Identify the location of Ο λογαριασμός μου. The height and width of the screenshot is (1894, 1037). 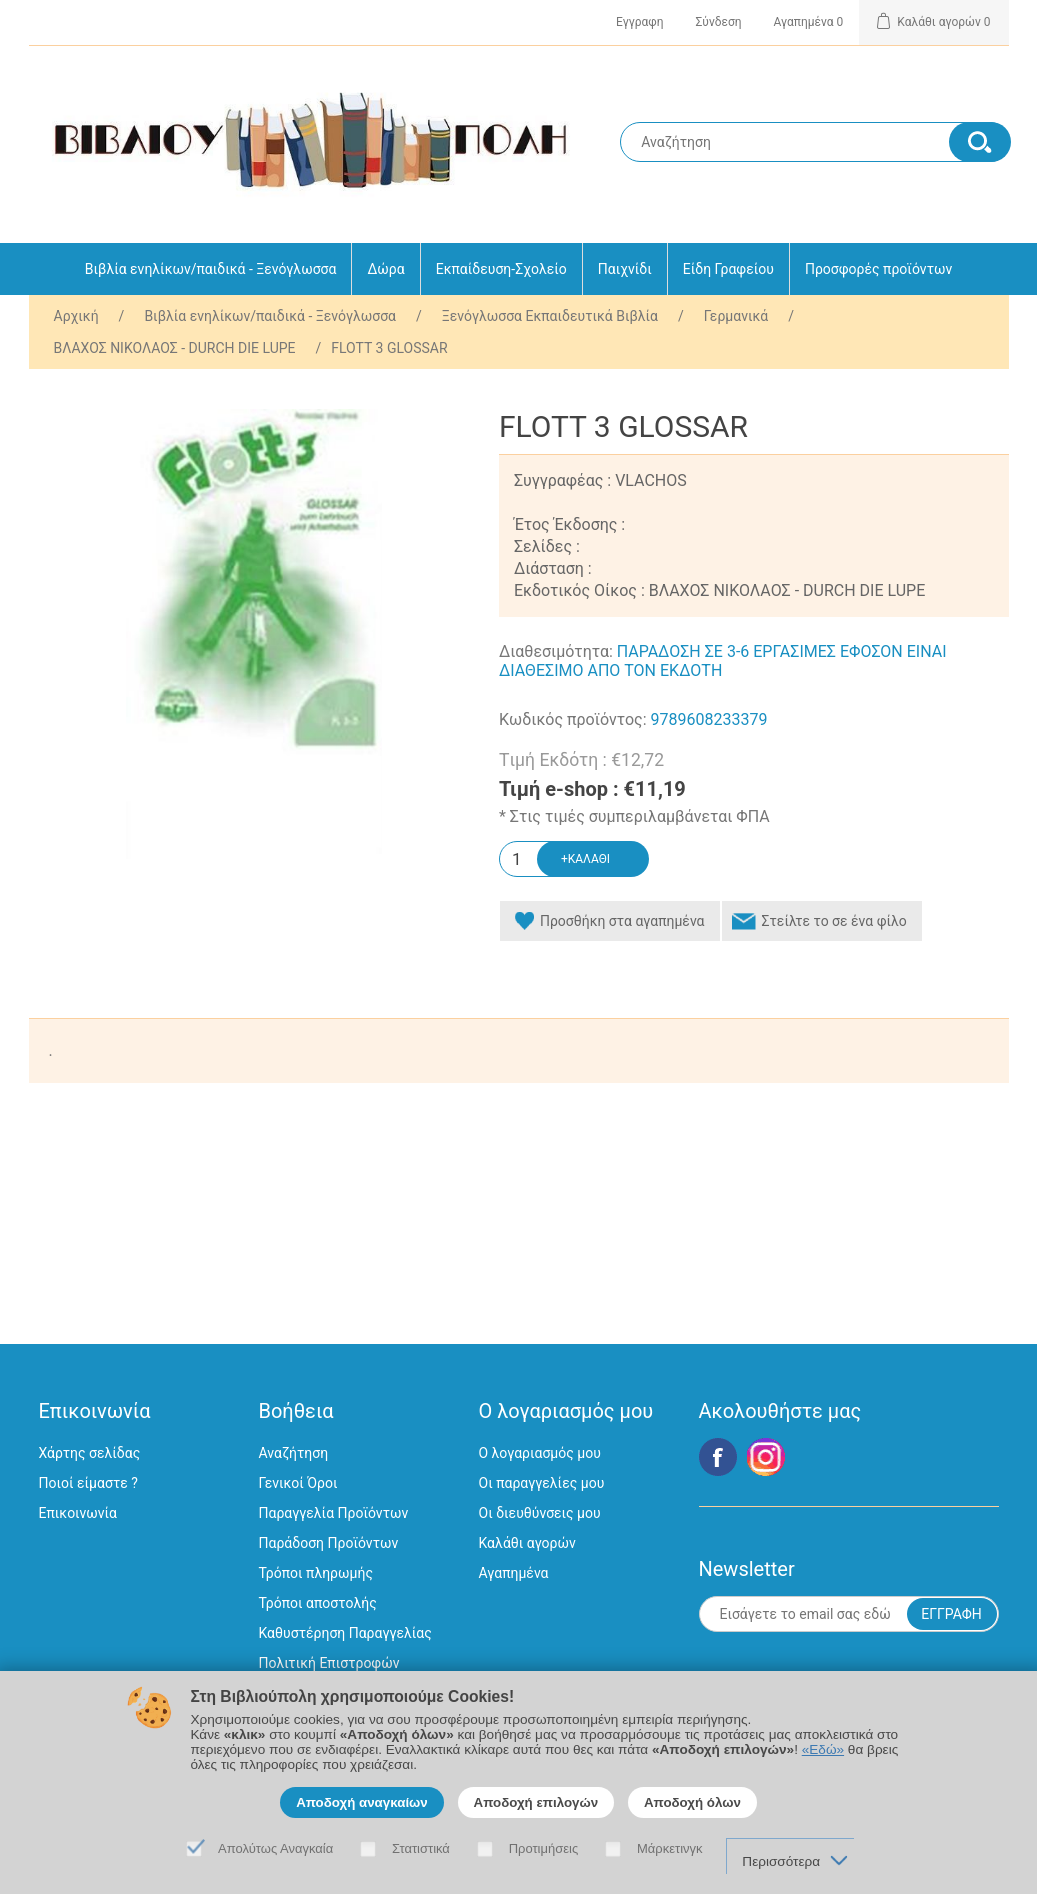
(540, 1453).